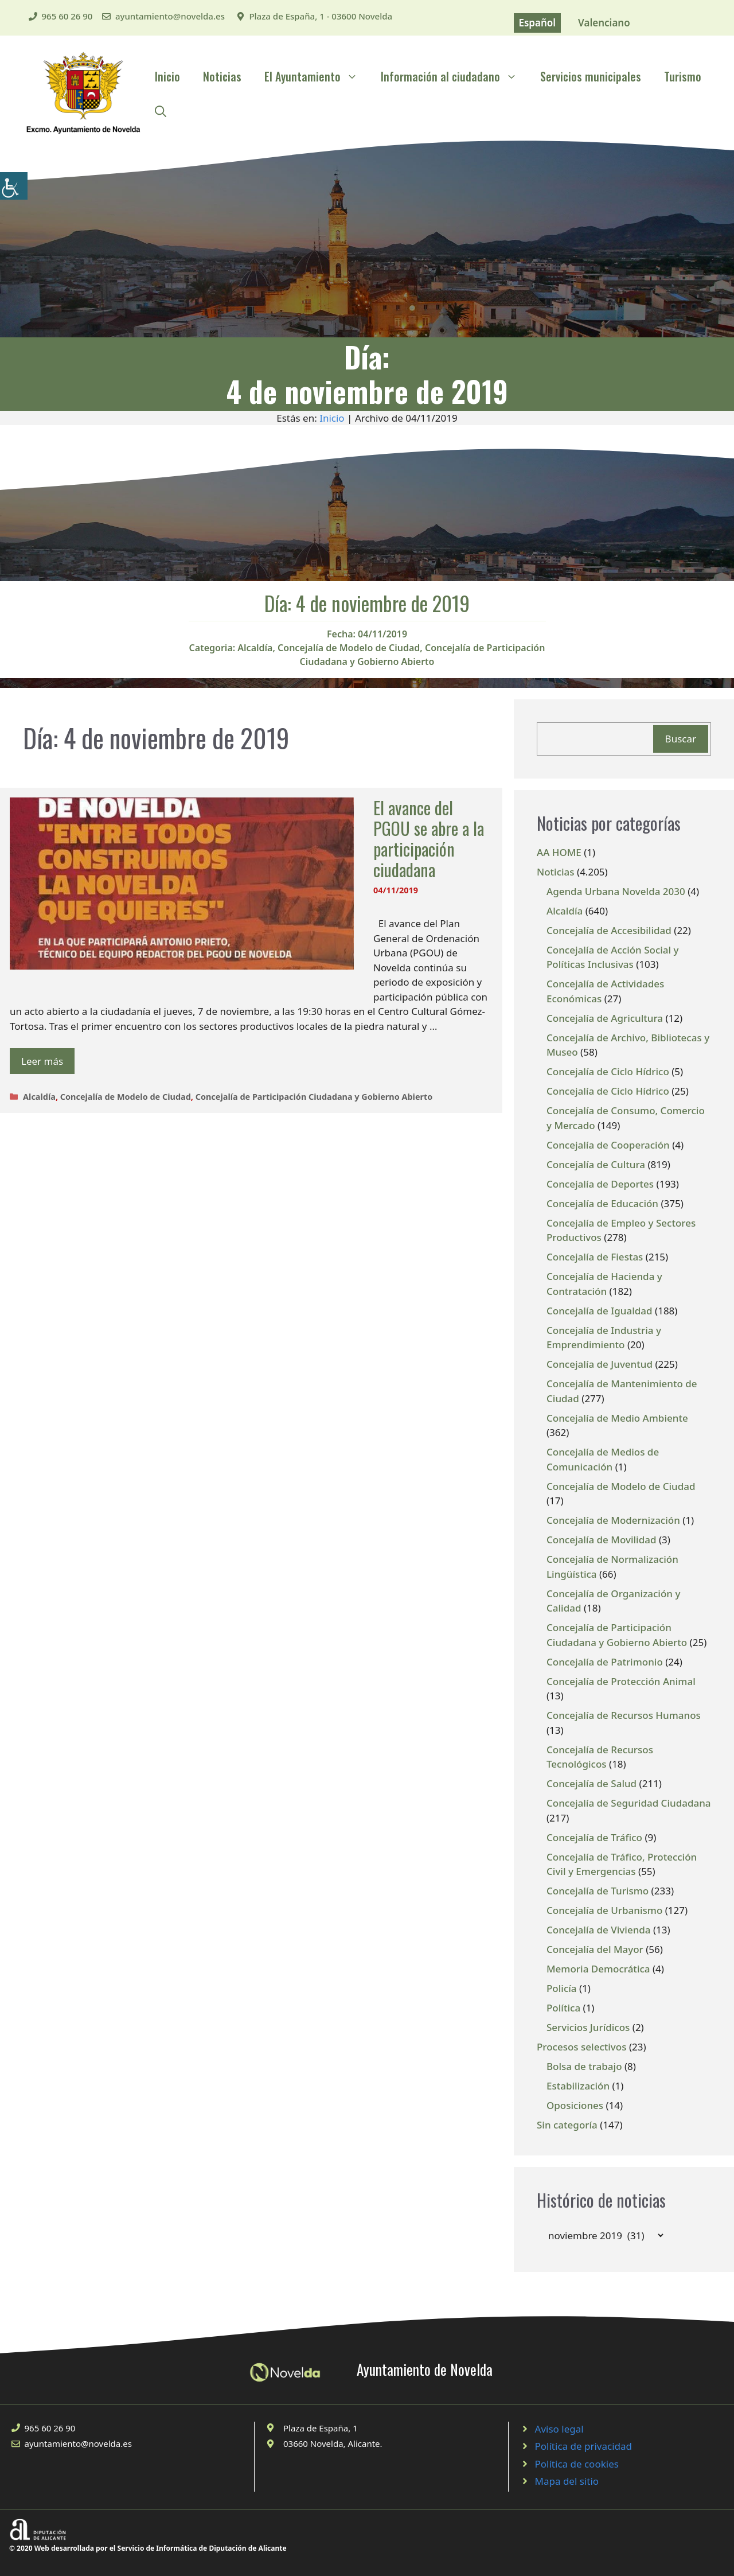 This screenshot has height=2576, width=734. Describe the element at coordinates (14, 186) in the screenshot. I see `[Barra lateral del ayudante de accesibilidad]` at that location.